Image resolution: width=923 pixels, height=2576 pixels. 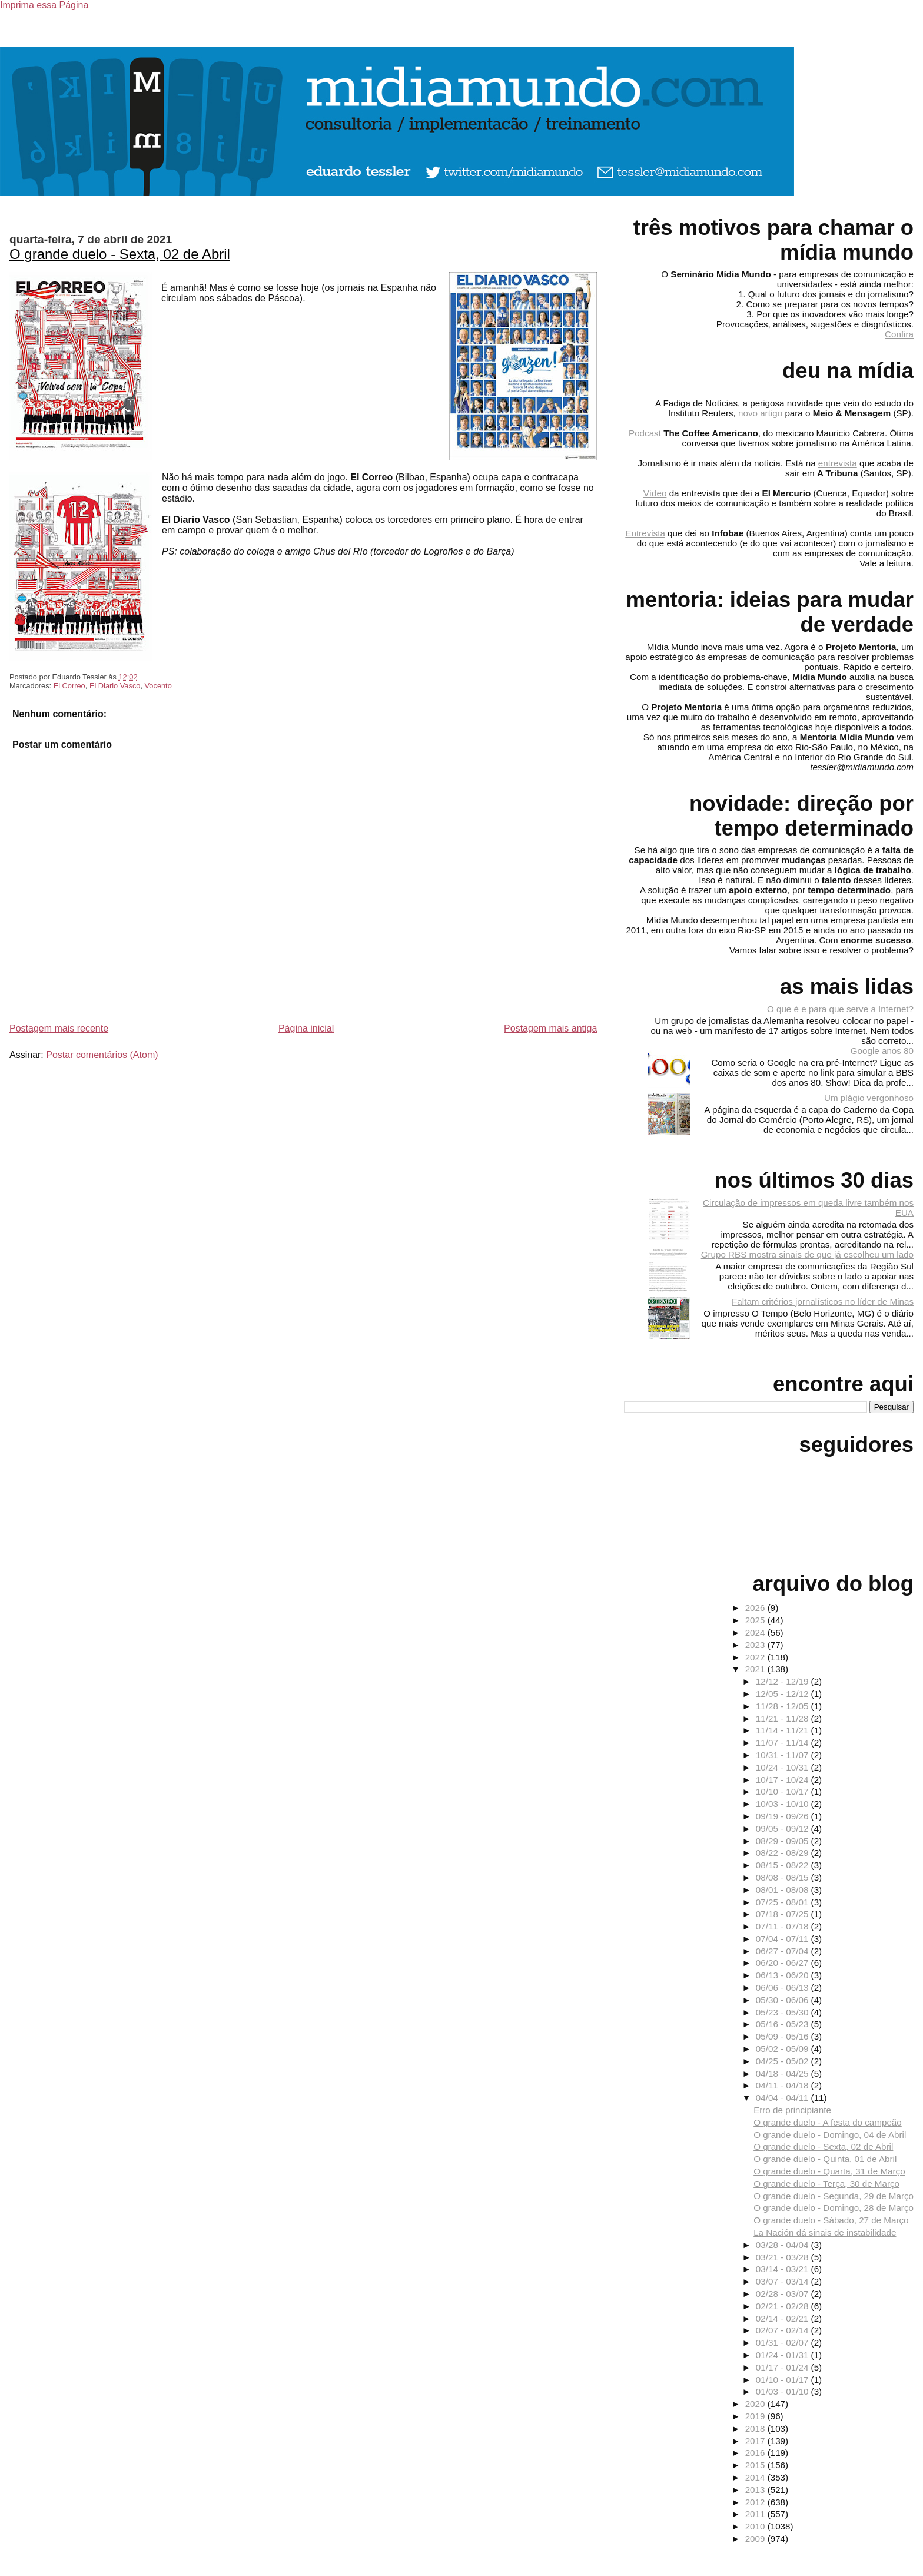 I want to click on 08/15 - 08/22, so click(x=783, y=1865).